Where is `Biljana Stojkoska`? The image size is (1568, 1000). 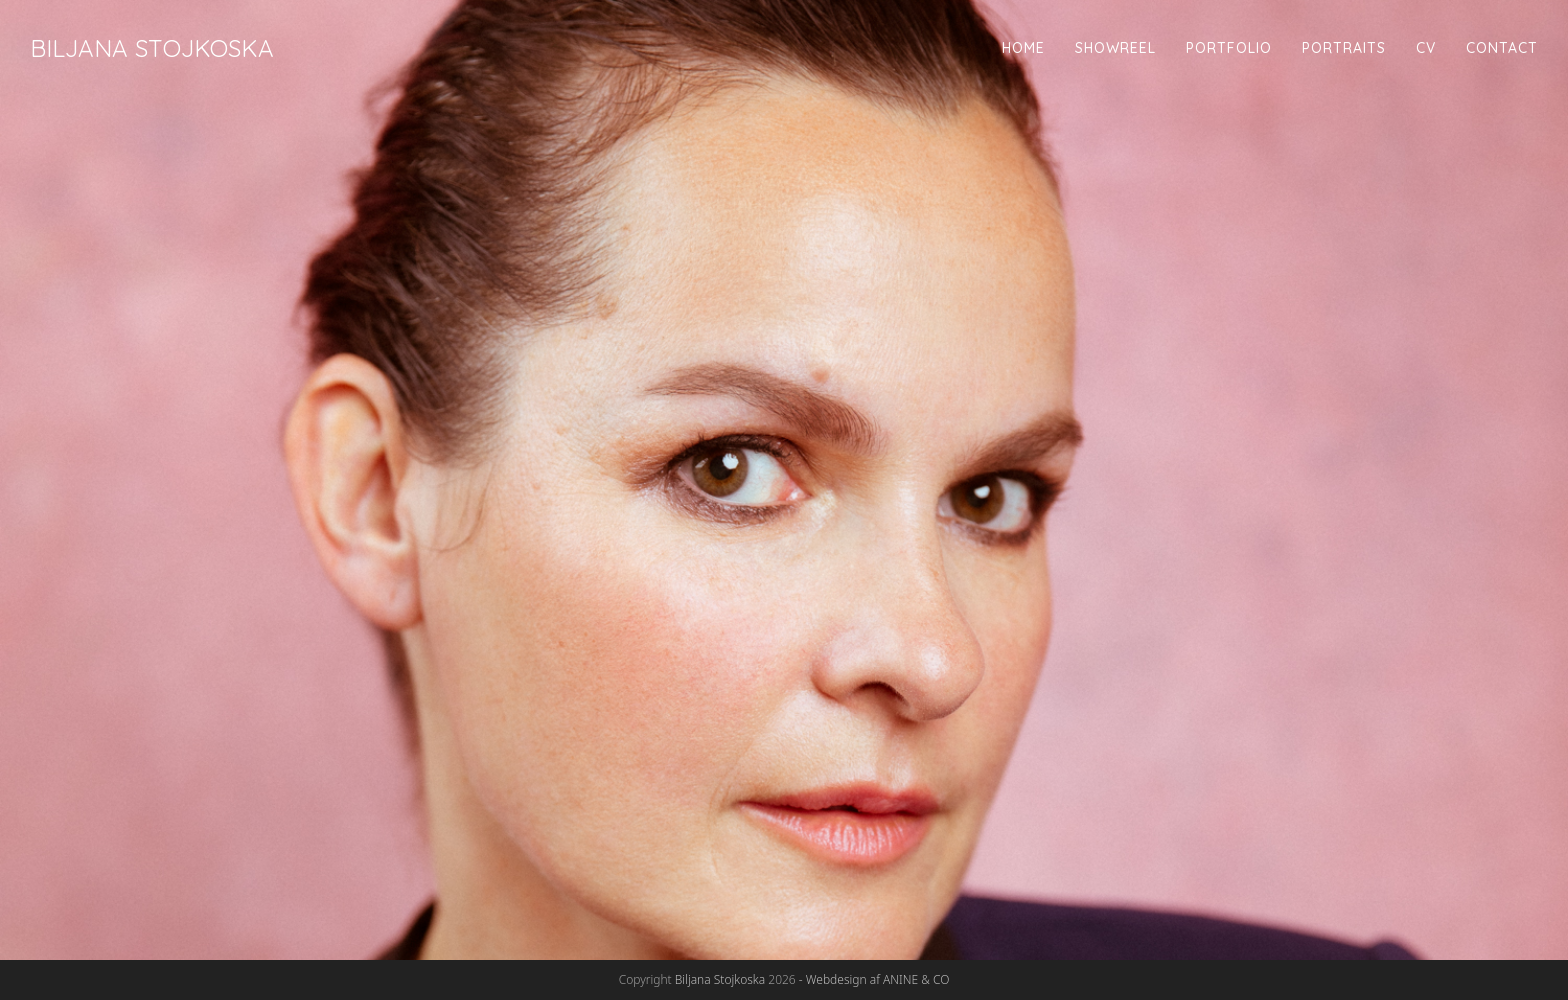 Biljana Stojkoska is located at coordinates (152, 48).